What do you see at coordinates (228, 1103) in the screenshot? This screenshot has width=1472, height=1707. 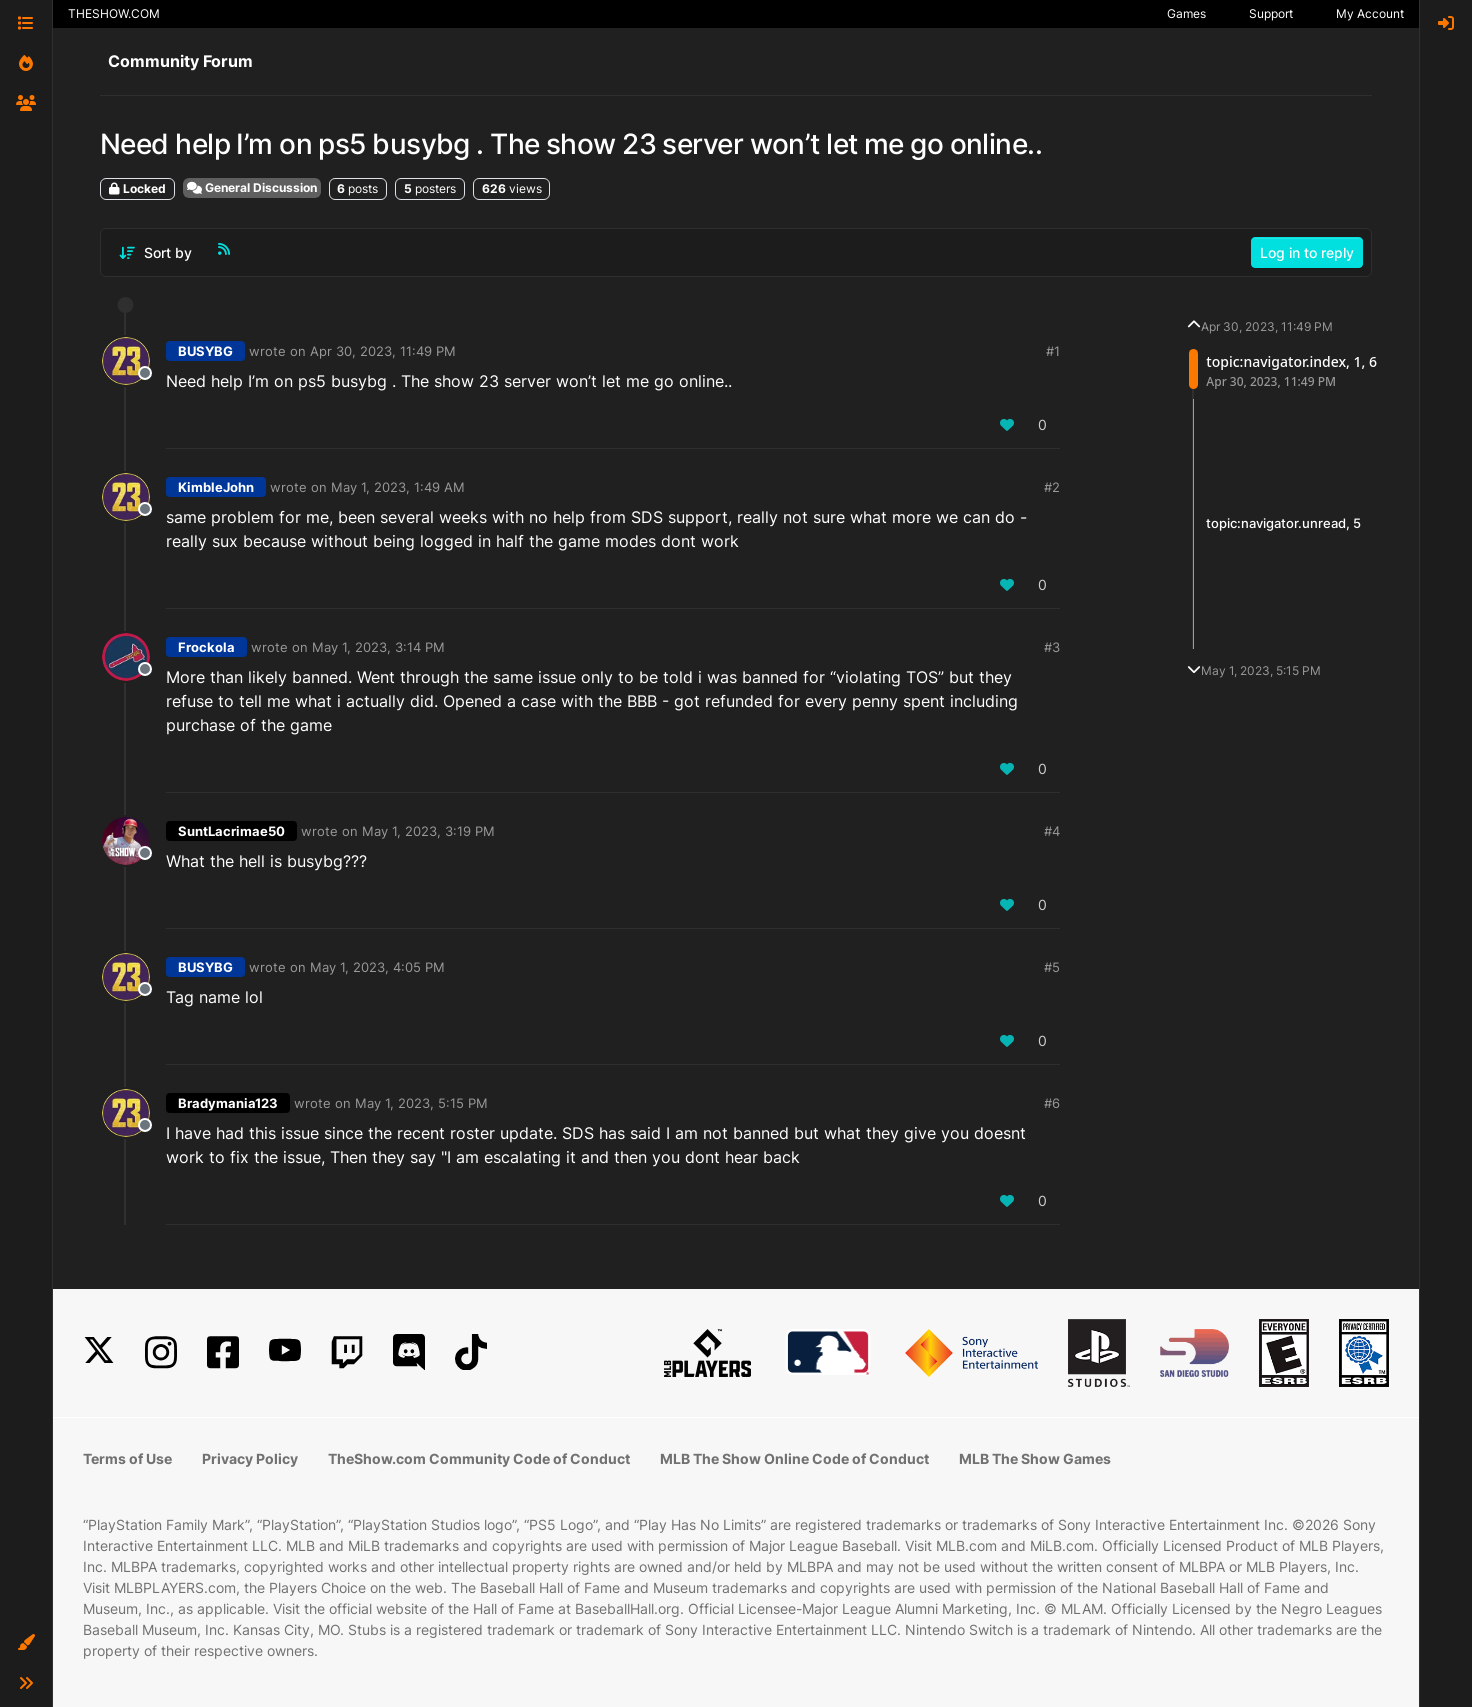 I see `Bradymania123` at bounding box center [228, 1103].